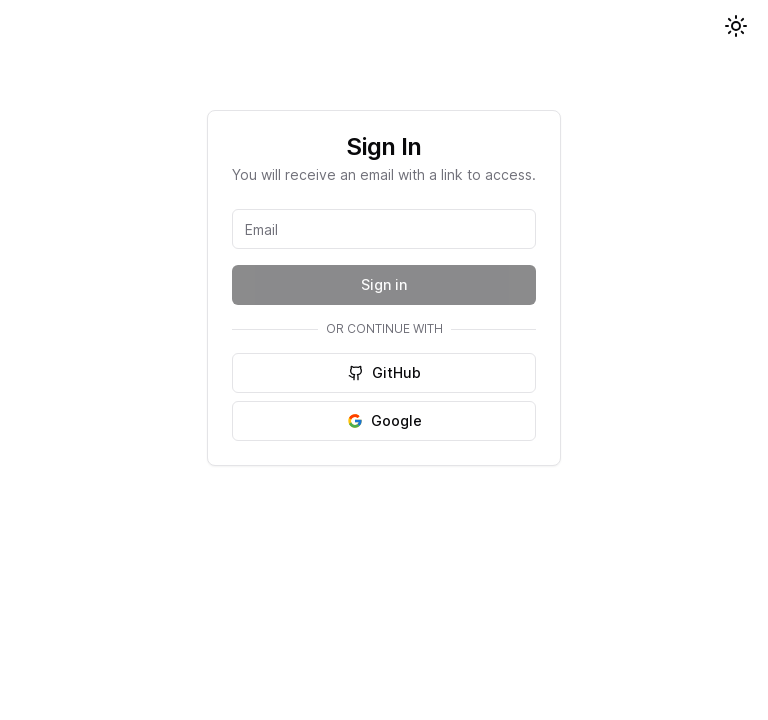 This screenshot has height=720, width=768. What do you see at coordinates (384, 420) in the screenshot?
I see `Google` at bounding box center [384, 420].